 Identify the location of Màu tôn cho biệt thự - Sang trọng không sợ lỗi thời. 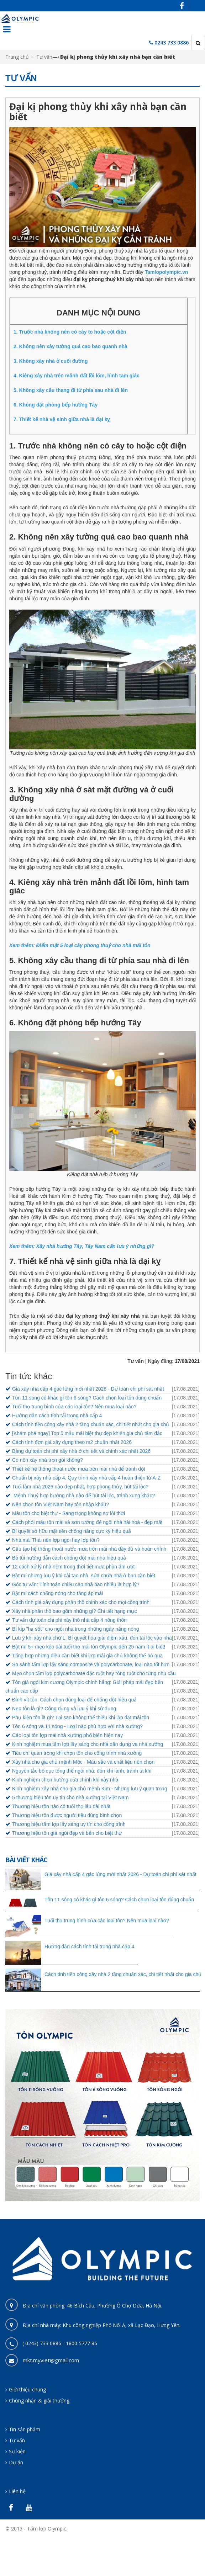
(68, 1513).